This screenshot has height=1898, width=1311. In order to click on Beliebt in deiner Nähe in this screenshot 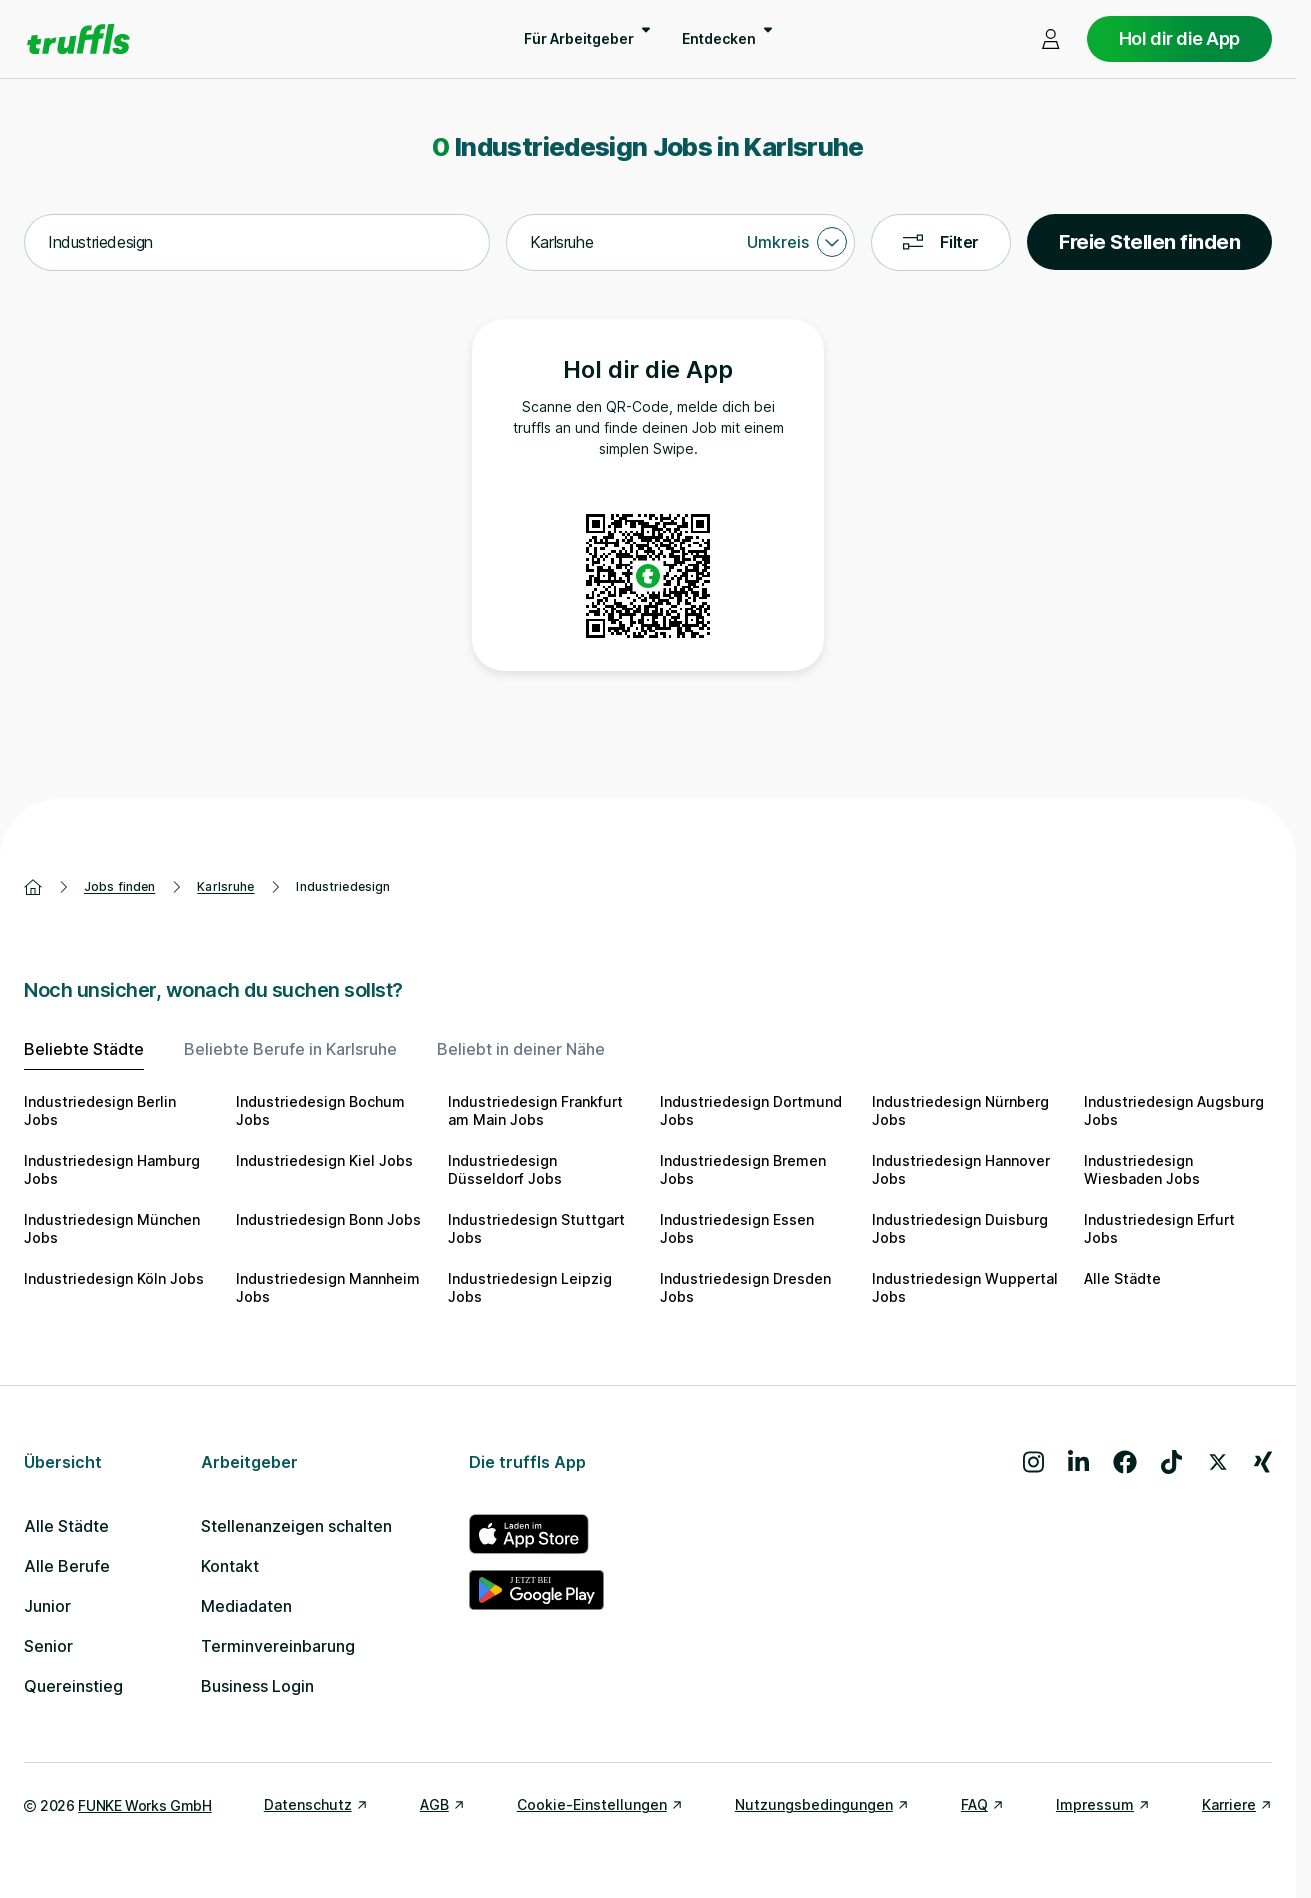, I will do `click(521, 1049)`.